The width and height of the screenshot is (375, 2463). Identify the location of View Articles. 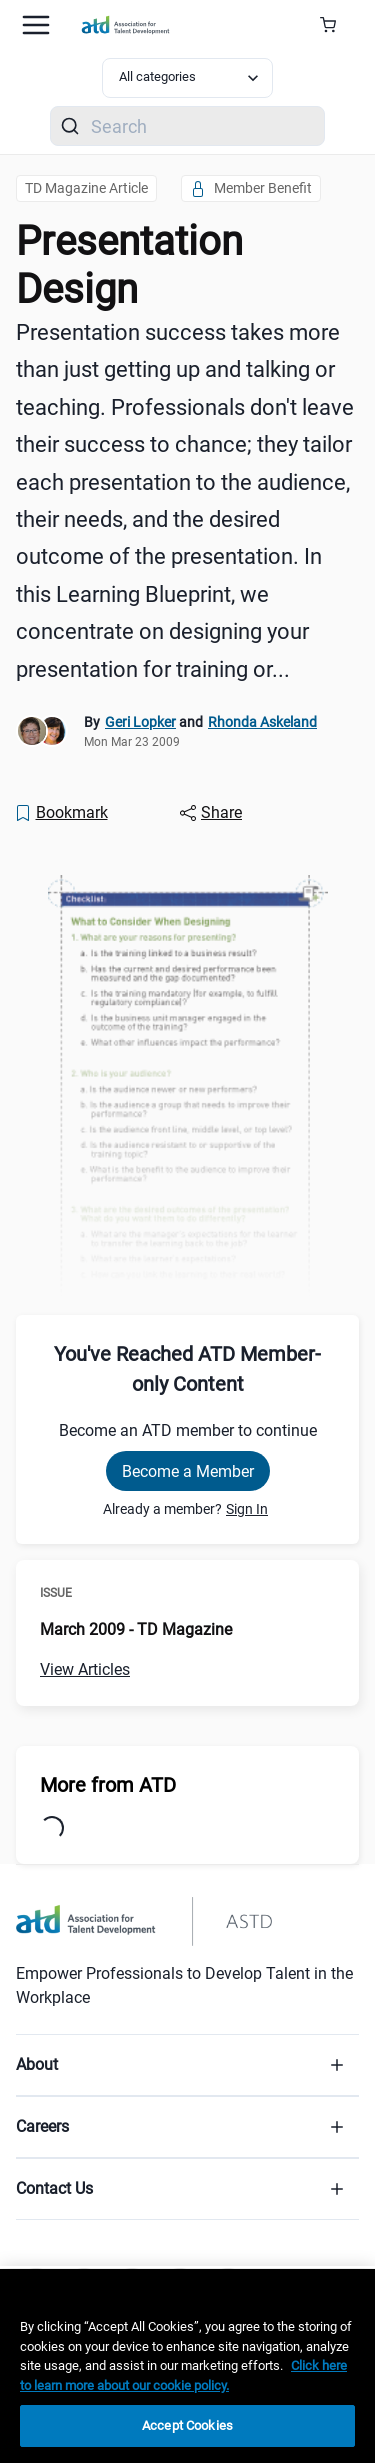
(85, 1669).